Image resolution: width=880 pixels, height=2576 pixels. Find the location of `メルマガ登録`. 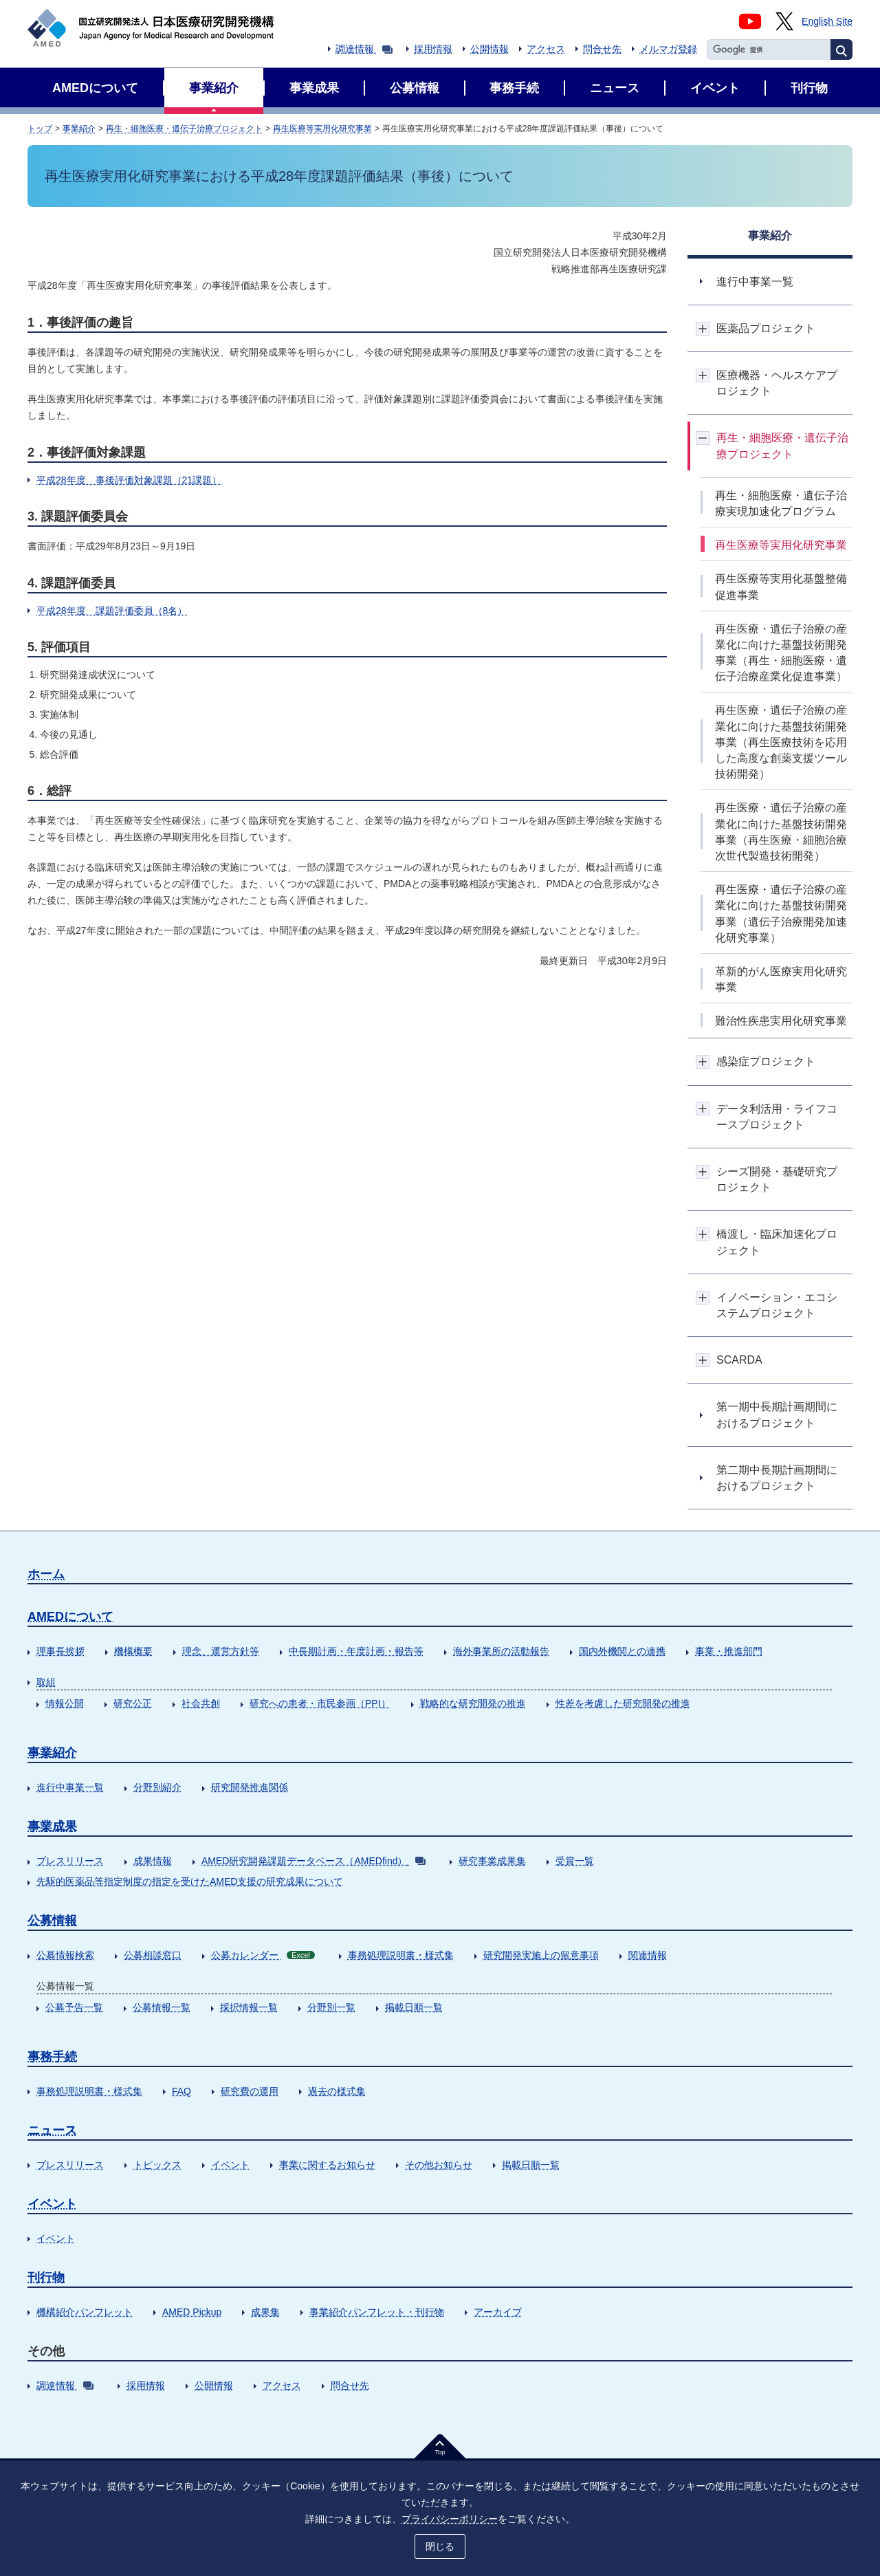

メルマガ登録 is located at coordinates (668, 48).